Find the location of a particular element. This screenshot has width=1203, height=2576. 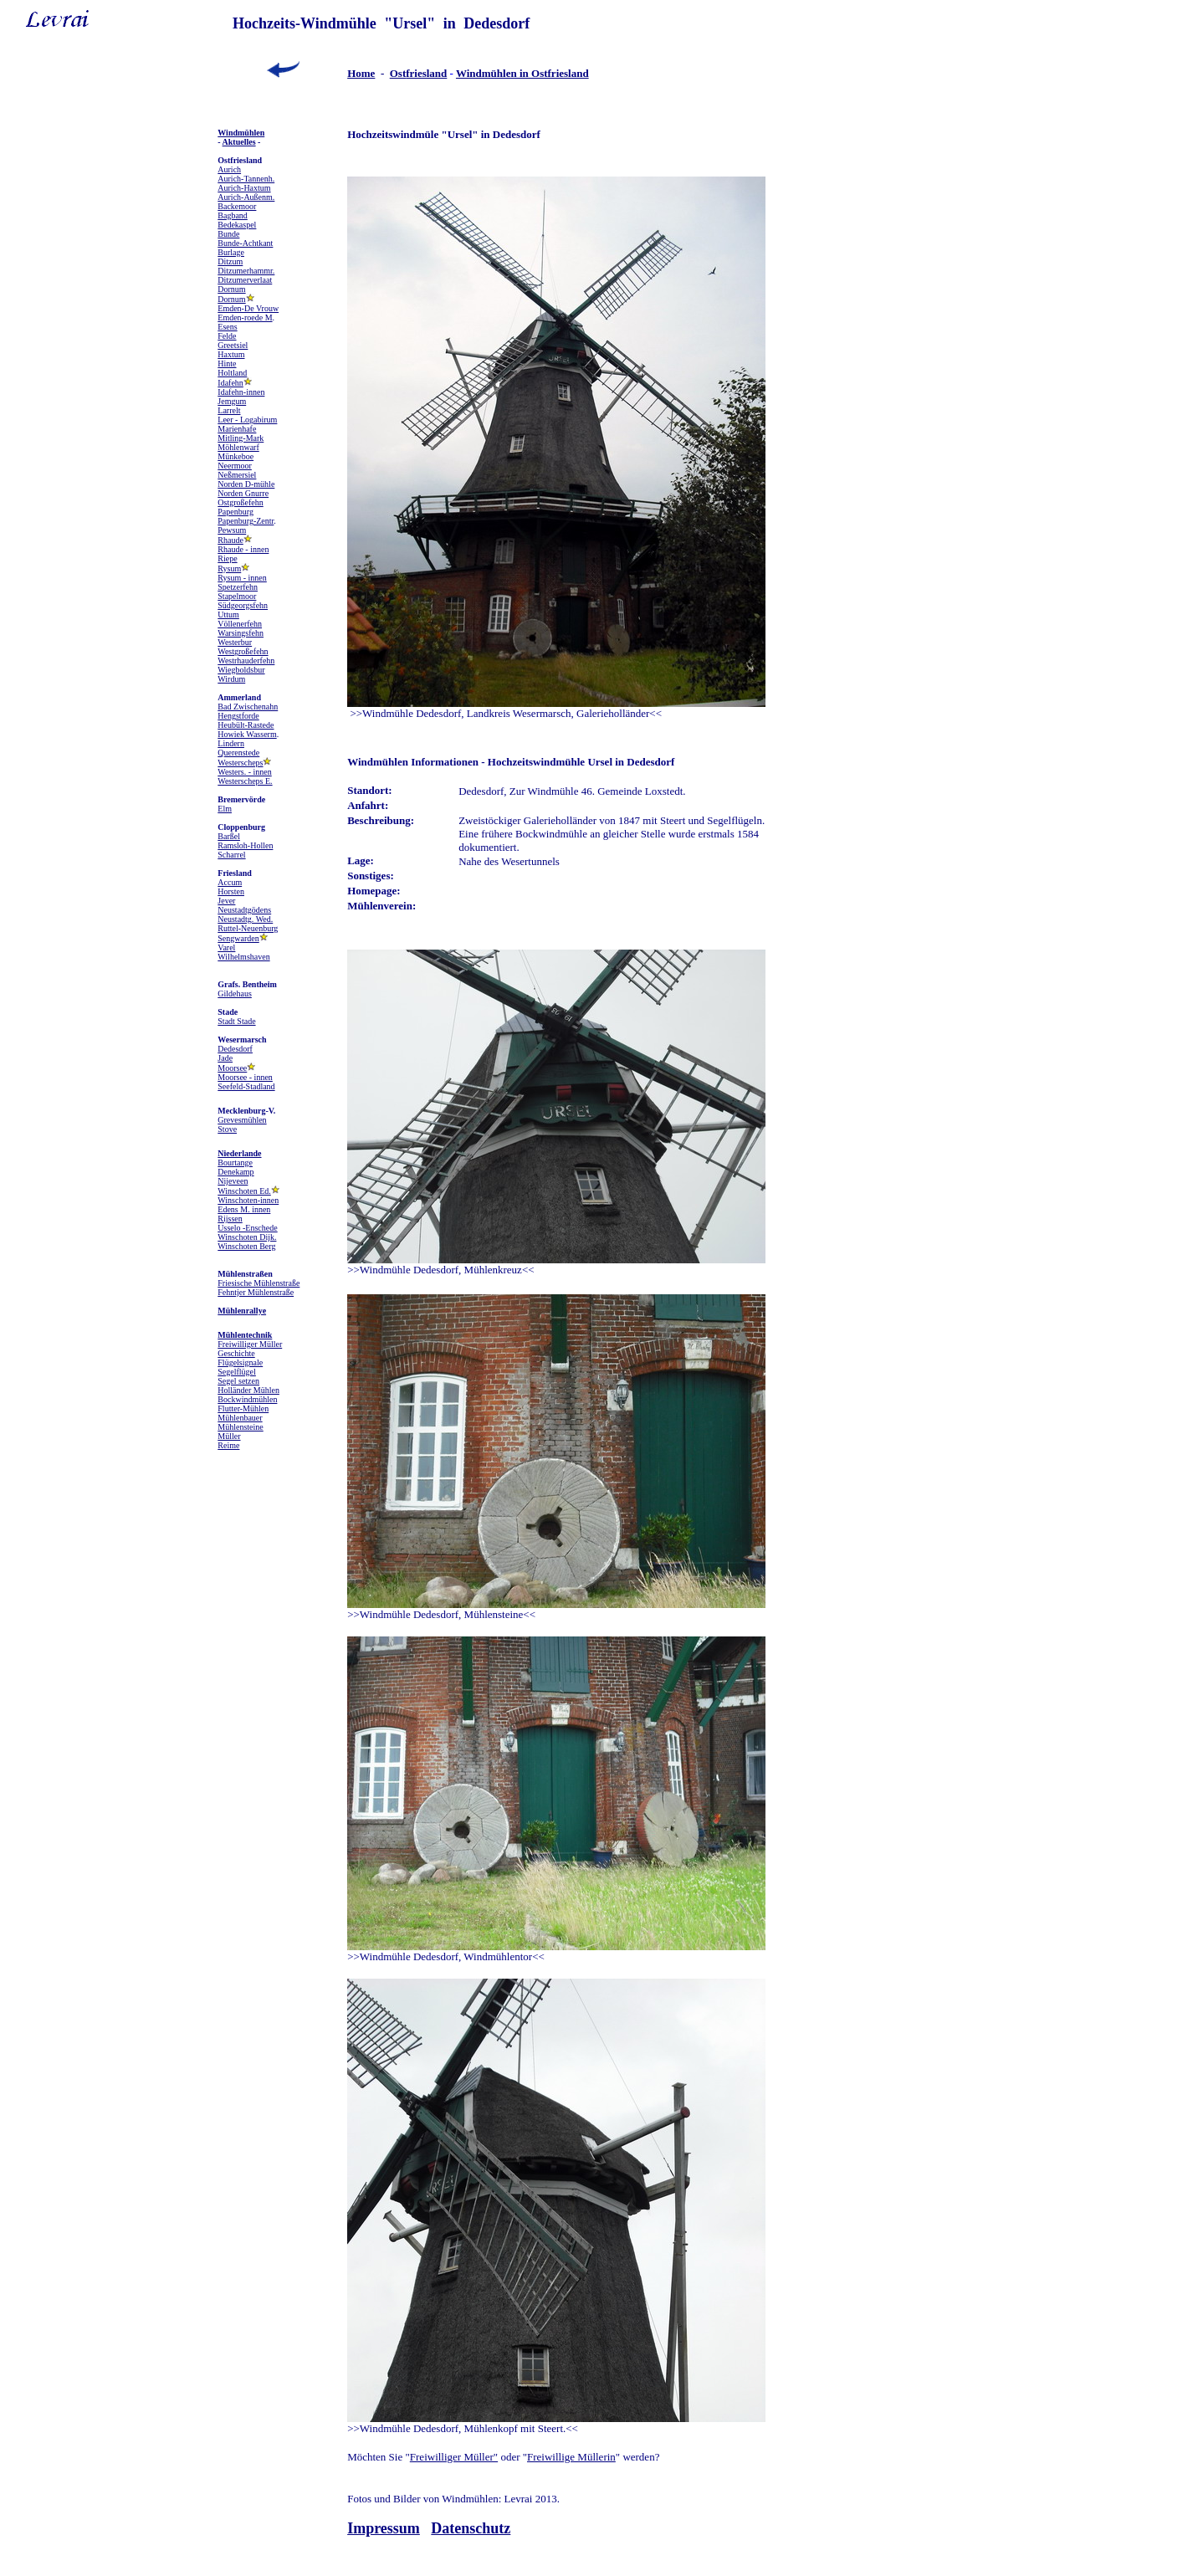

Mitling-Mark is located at coordinates (241, 438).